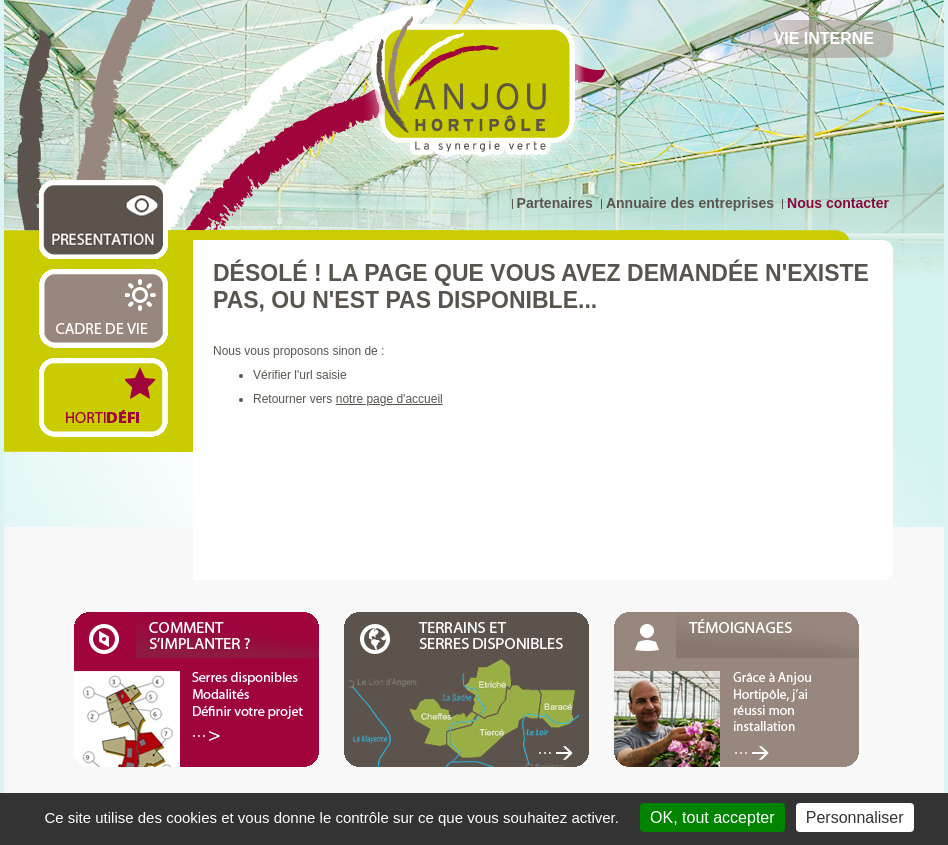  Describe the element at coordinates (712, 817) in the screenshot. I see `OK, tout accepter [Cookies : OK, tout accepter]` at that location.